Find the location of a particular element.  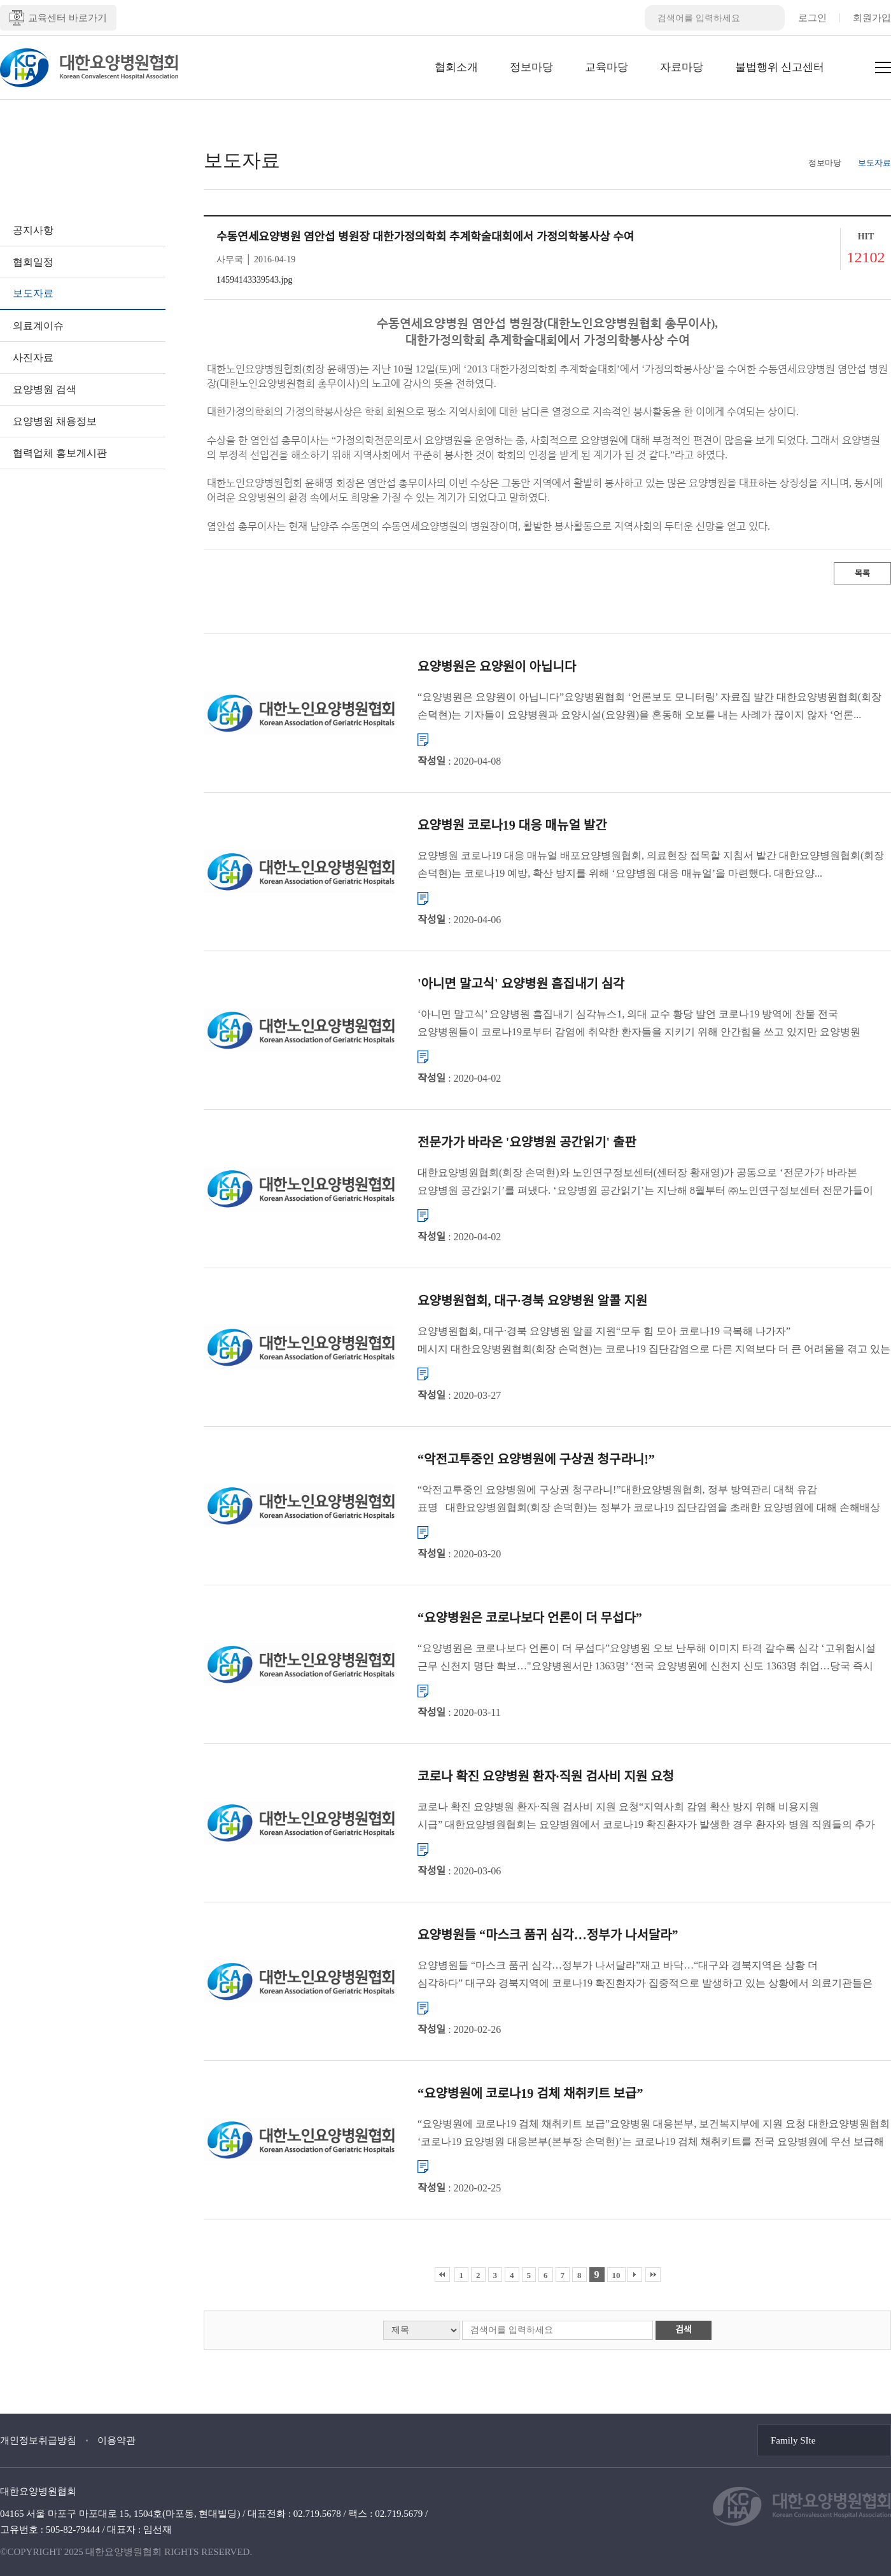

교육마당 is located at coordinates (606, 67).